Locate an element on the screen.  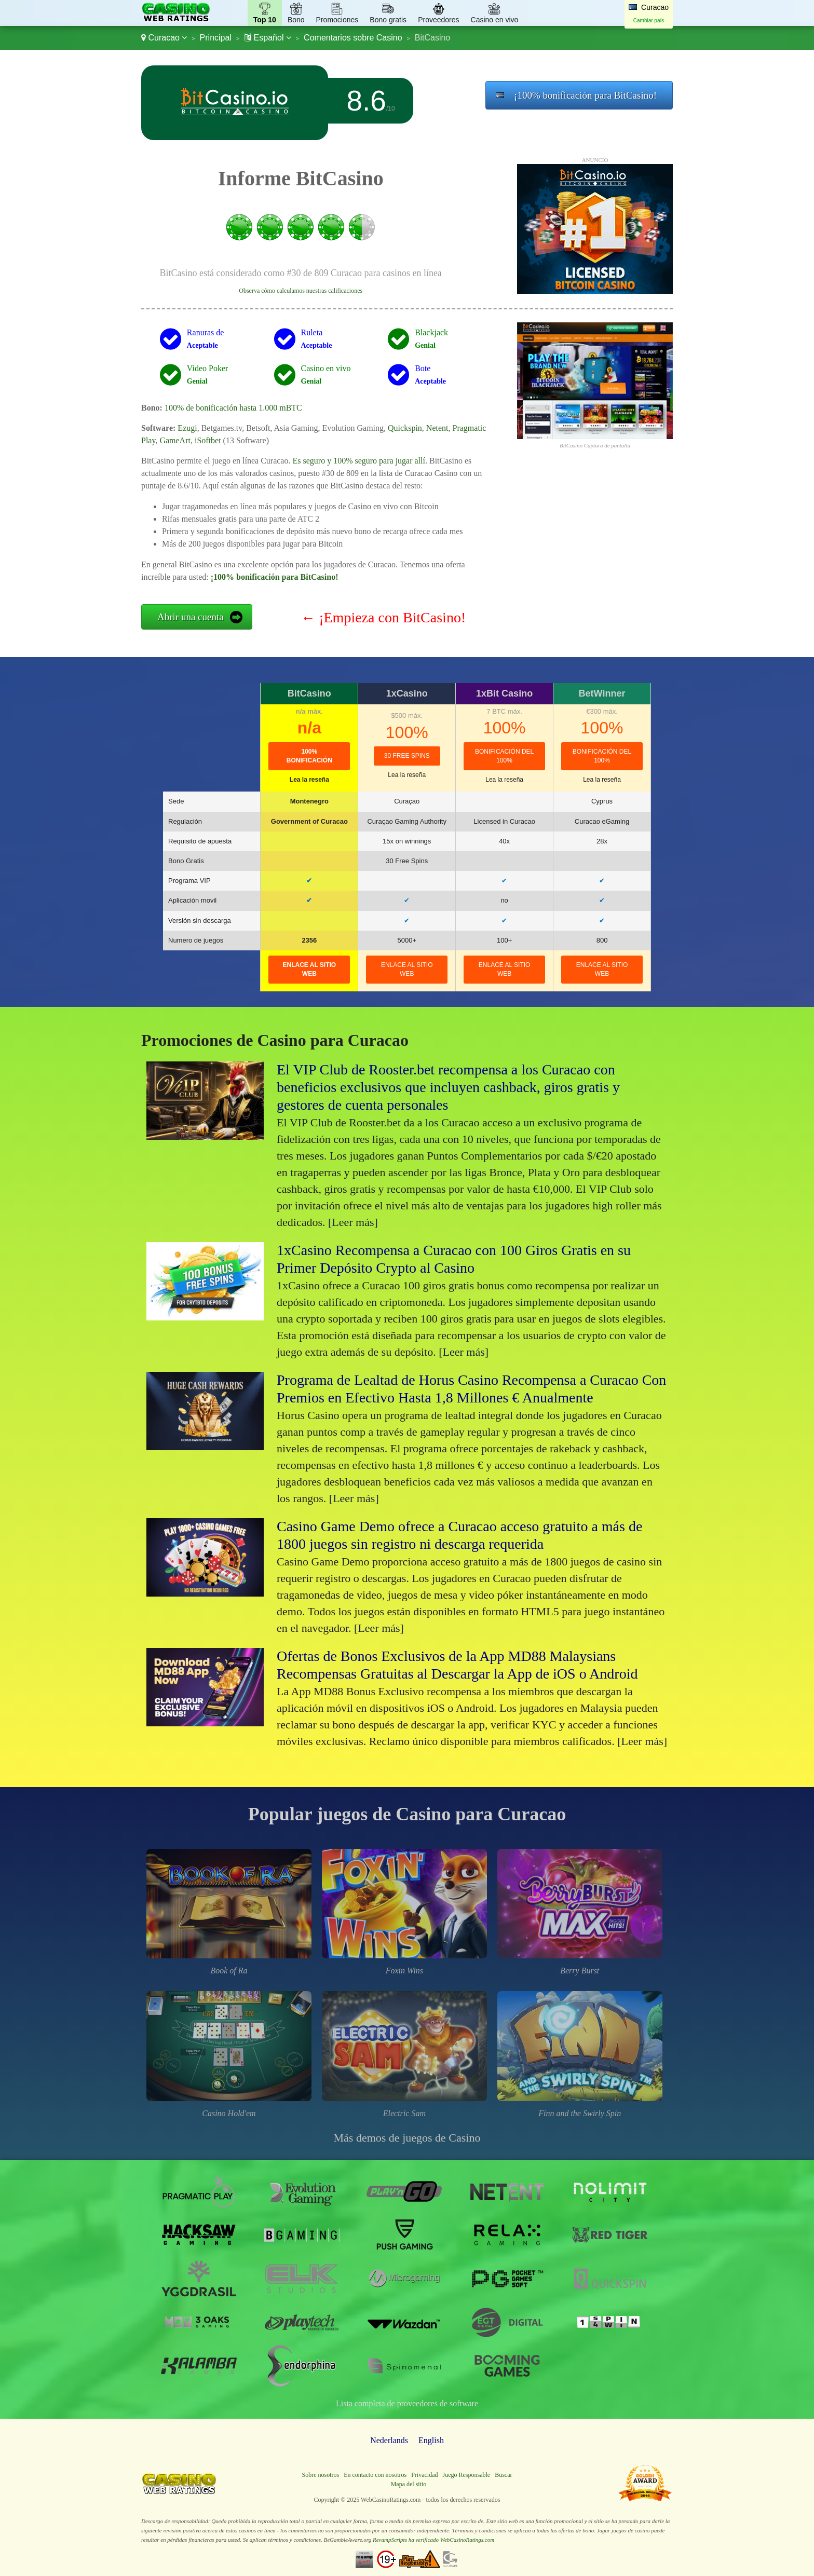
Sobre nosotros is located at coordinates (321, 2474).